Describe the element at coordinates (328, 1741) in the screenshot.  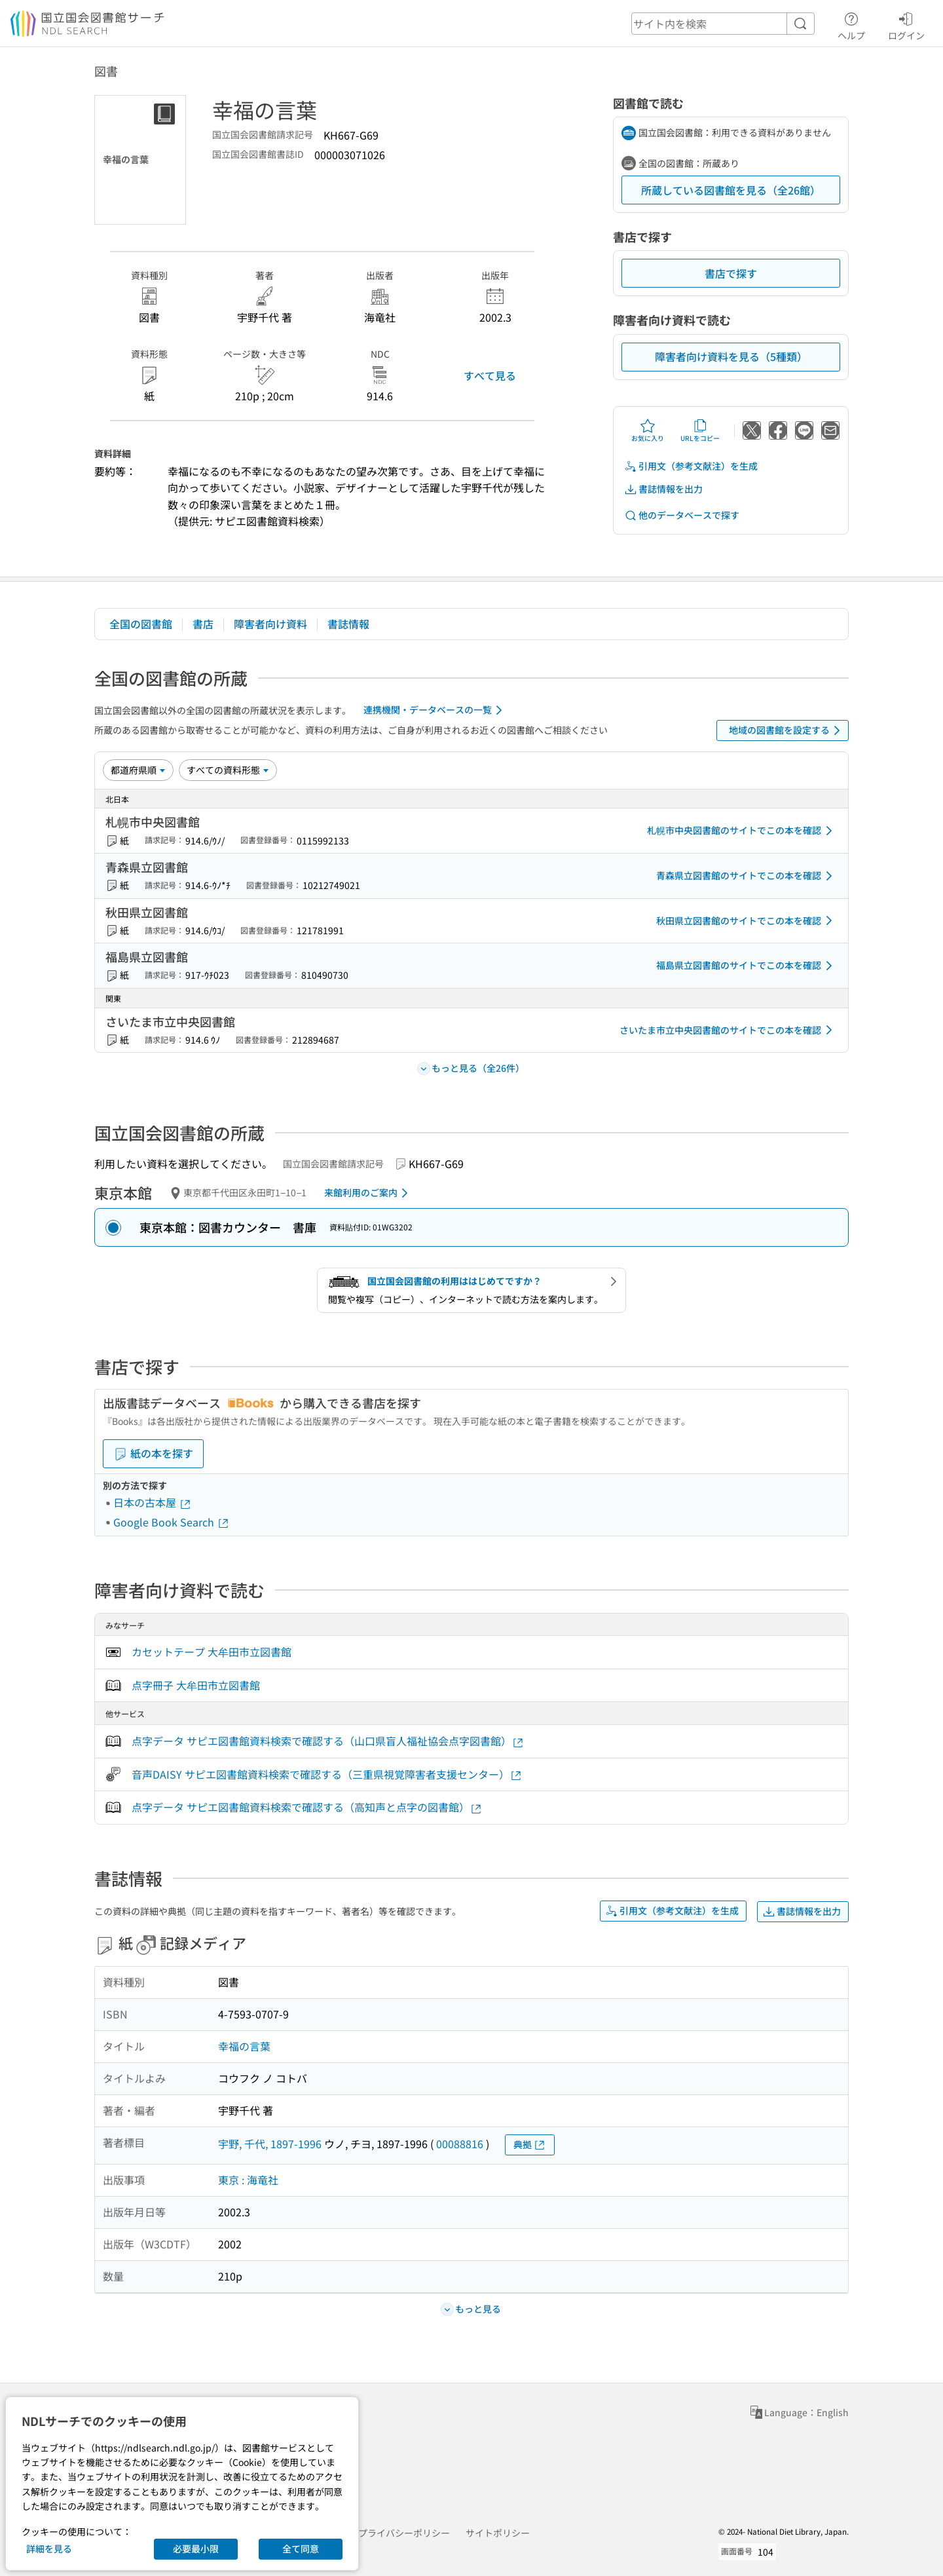
I see `点字データ サピエ図書館資料検索で確認する（山口県盲人福祉協会点字図書館）` at that location.